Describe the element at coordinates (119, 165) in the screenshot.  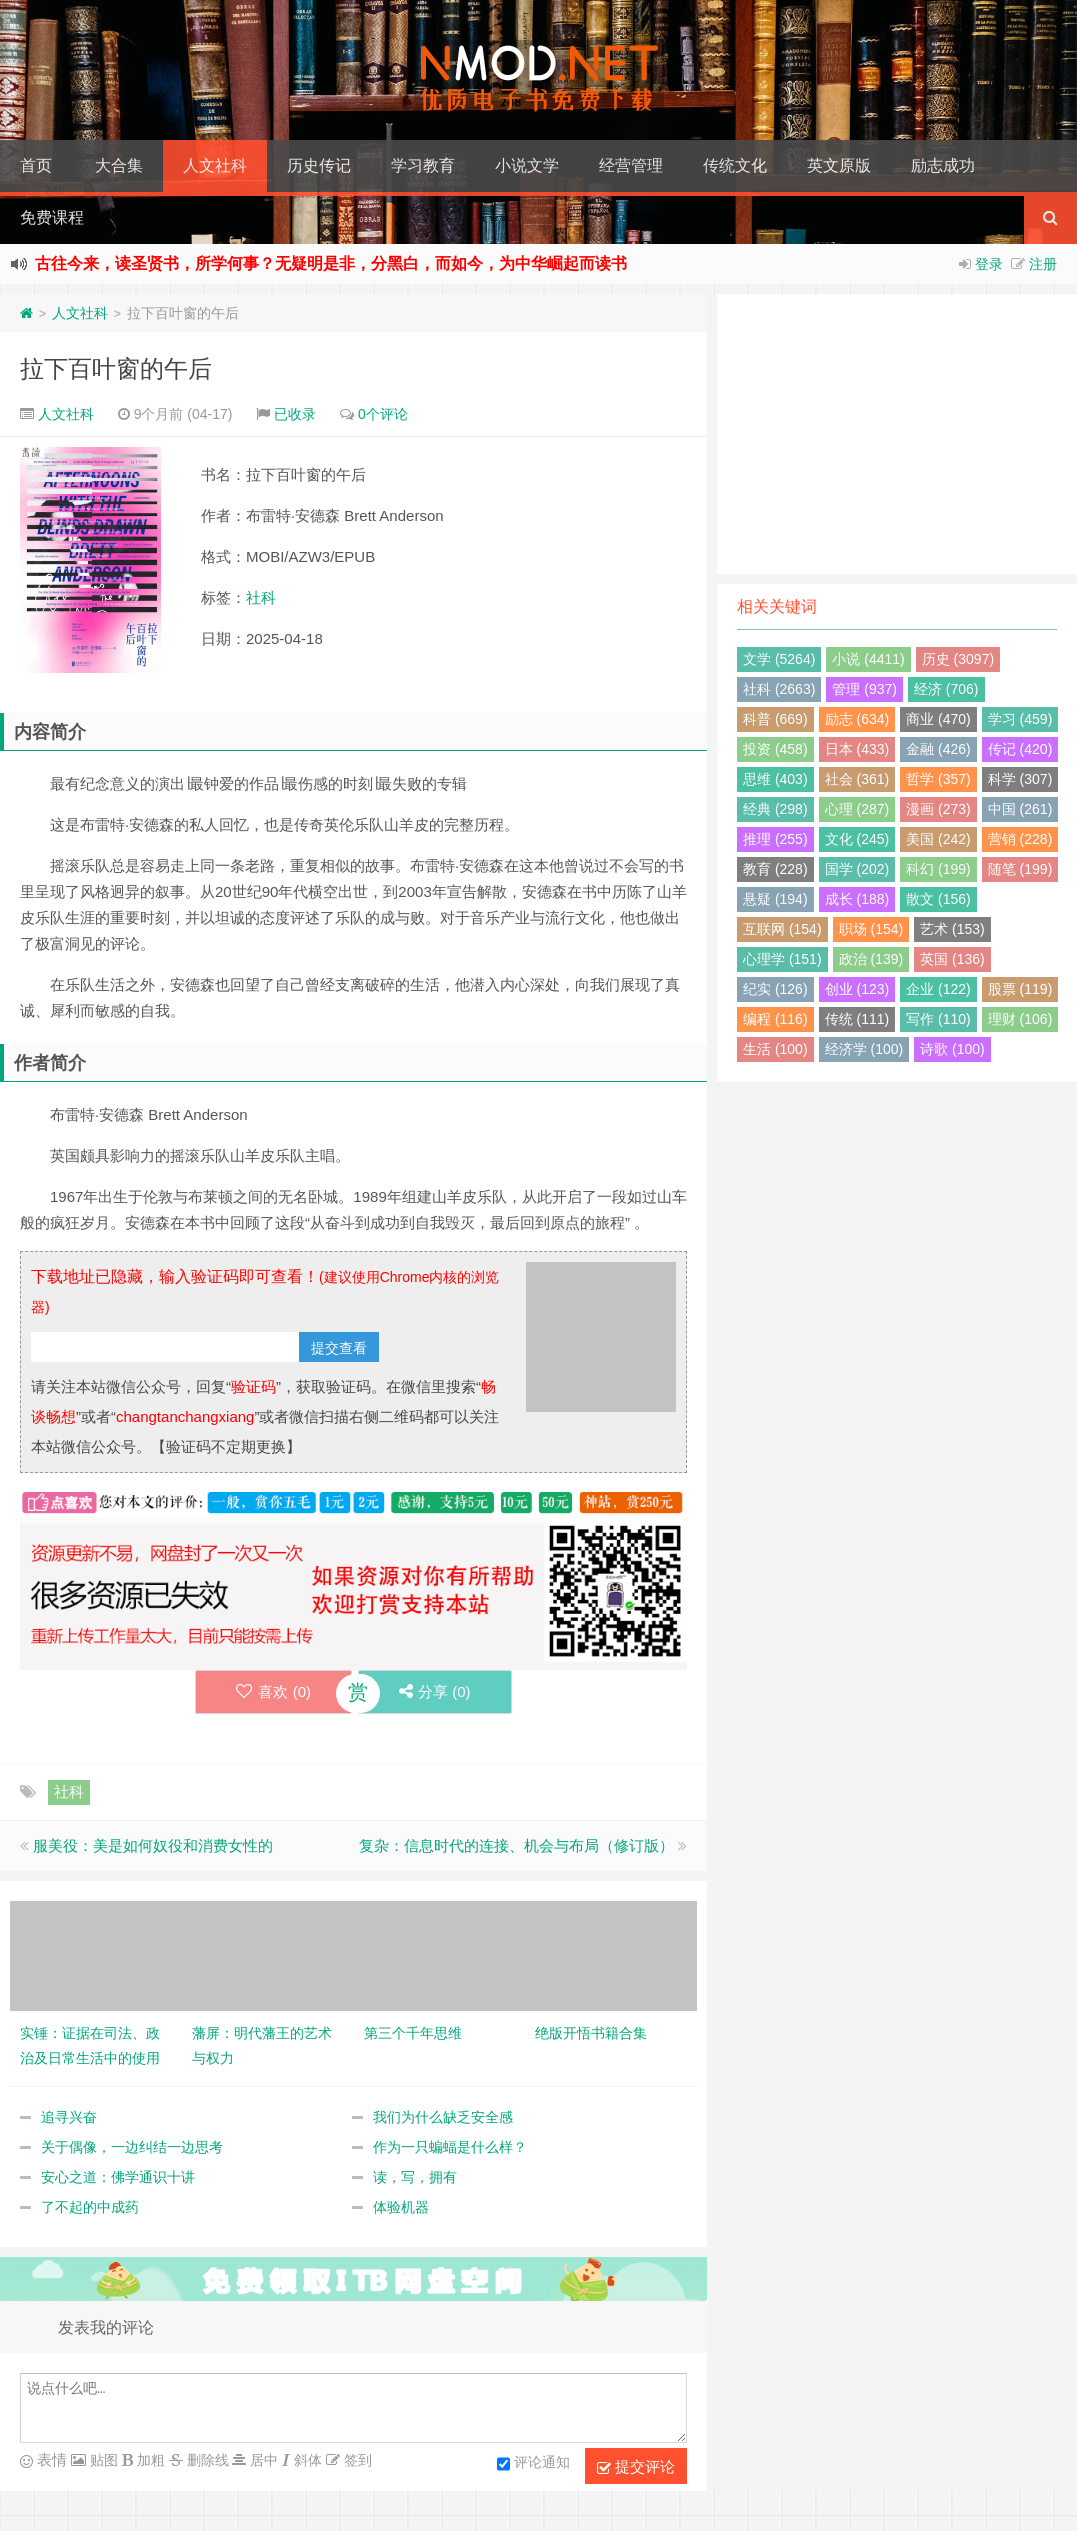
I see `大合集` at that location.